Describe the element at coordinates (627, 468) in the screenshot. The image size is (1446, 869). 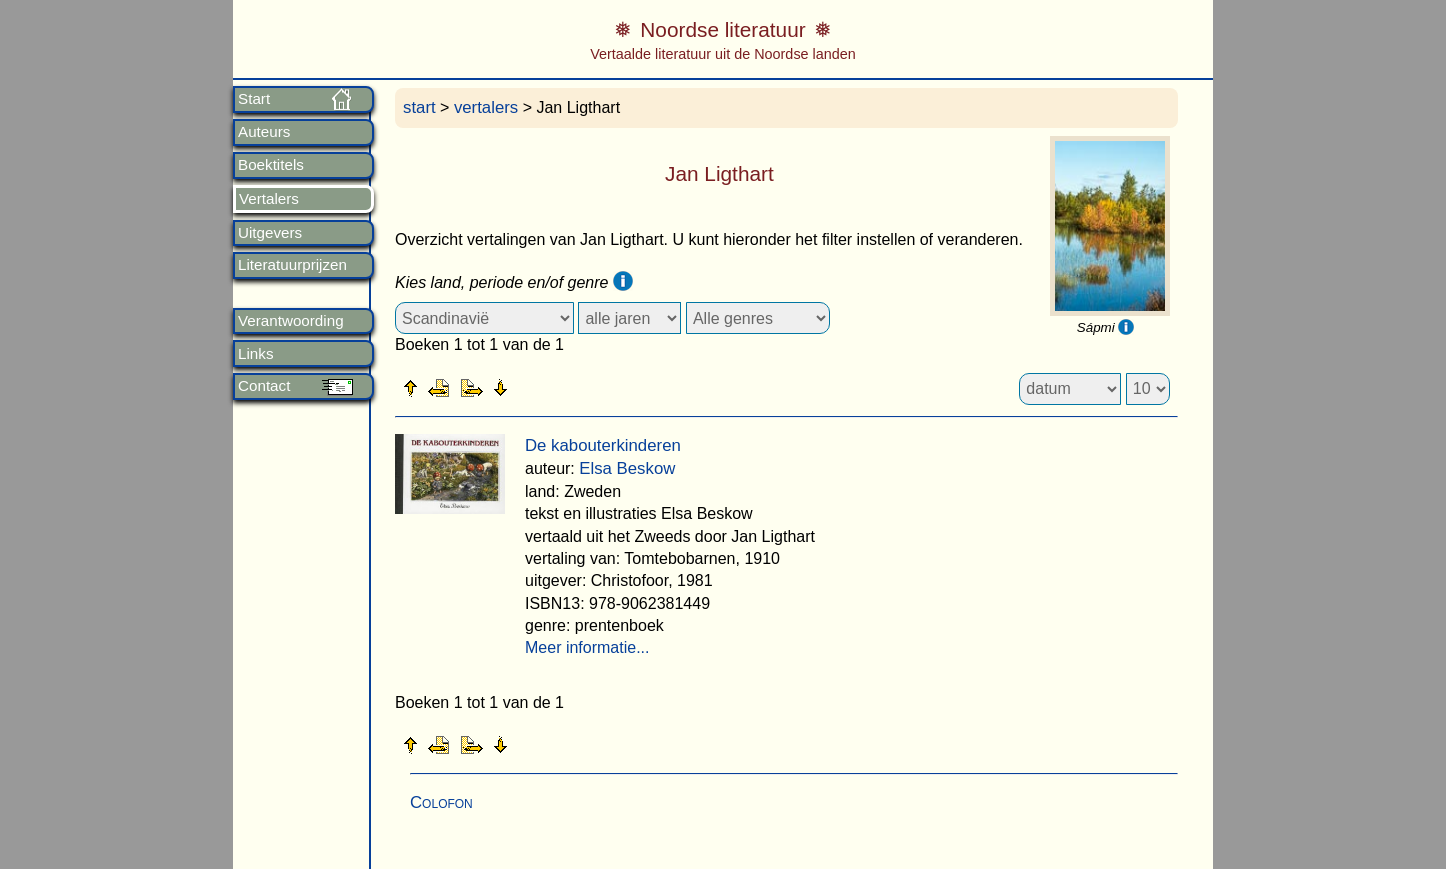
I see `Elsa Beskow` at that location.